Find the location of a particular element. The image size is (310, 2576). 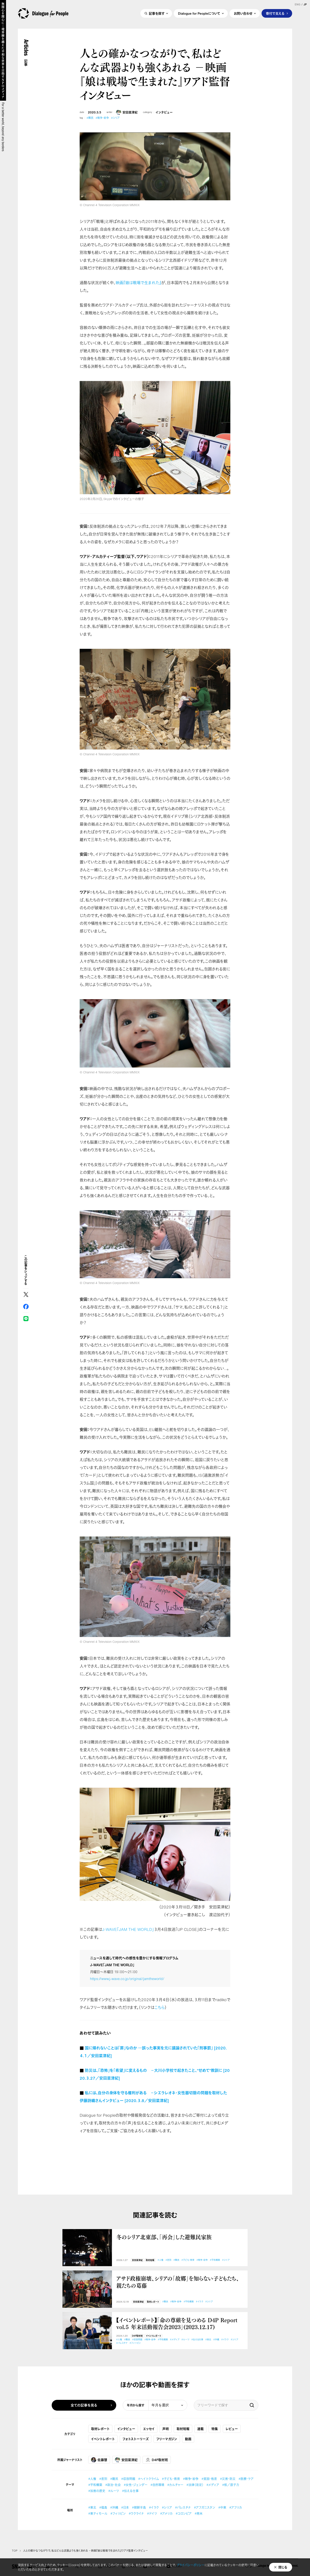

TOP is located at coordinates (14, 2550).